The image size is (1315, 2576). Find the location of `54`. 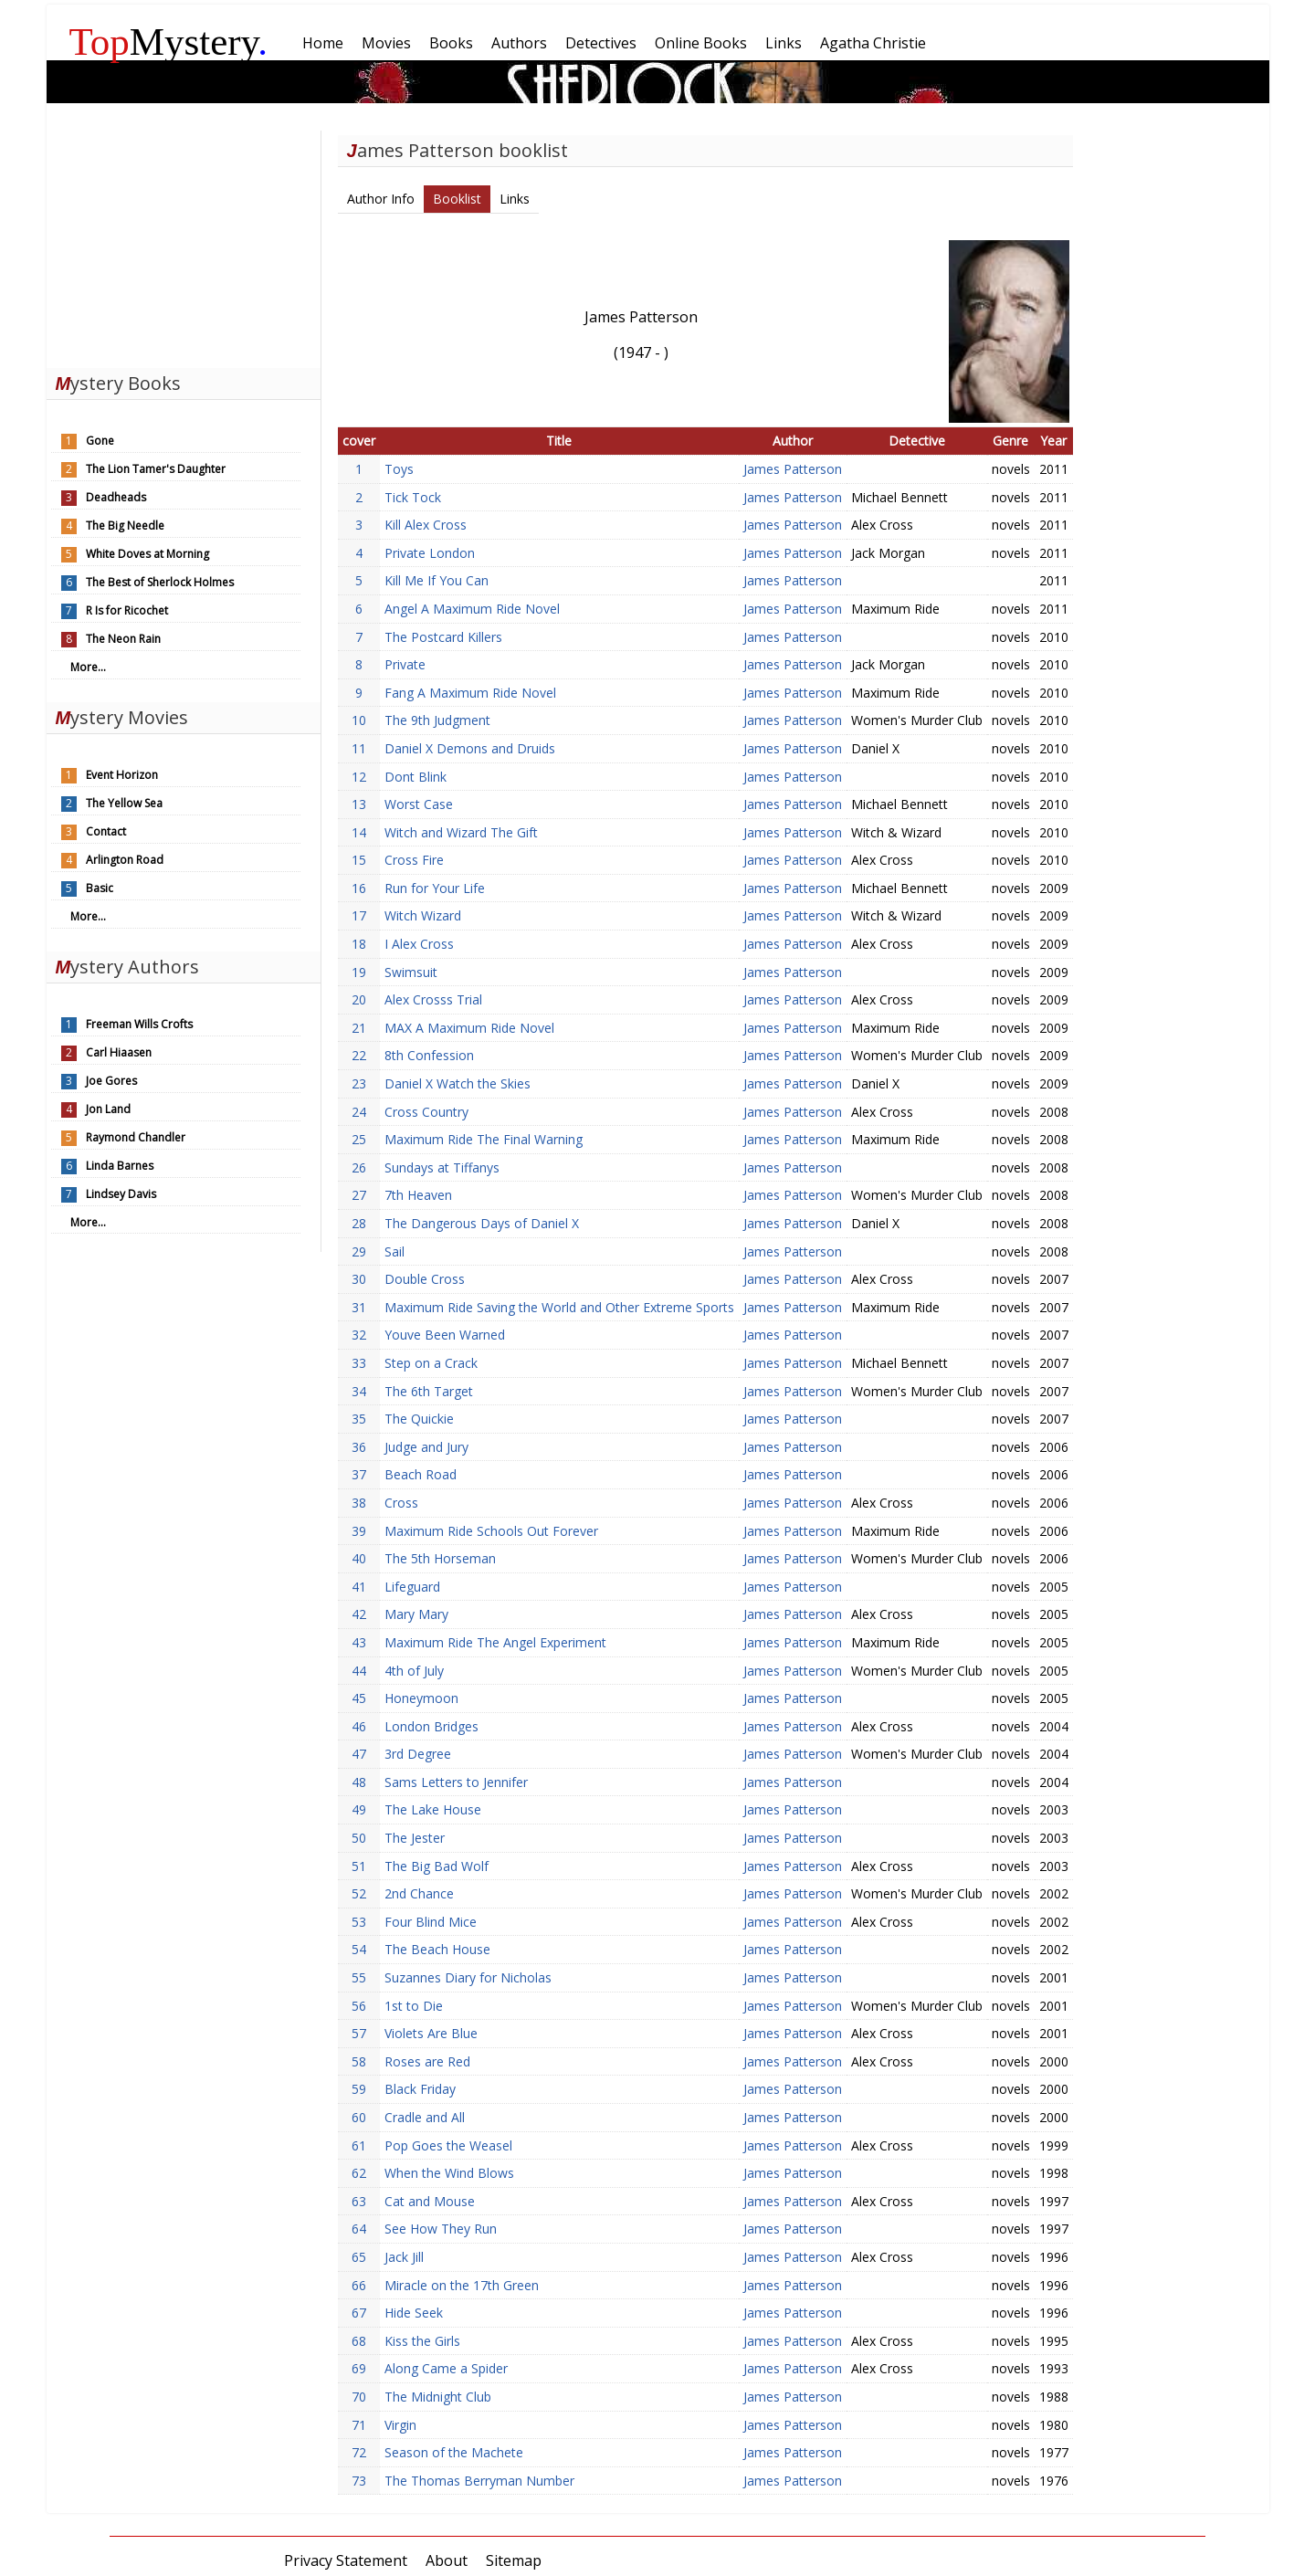

54 is located at coordinates (359, 1949).